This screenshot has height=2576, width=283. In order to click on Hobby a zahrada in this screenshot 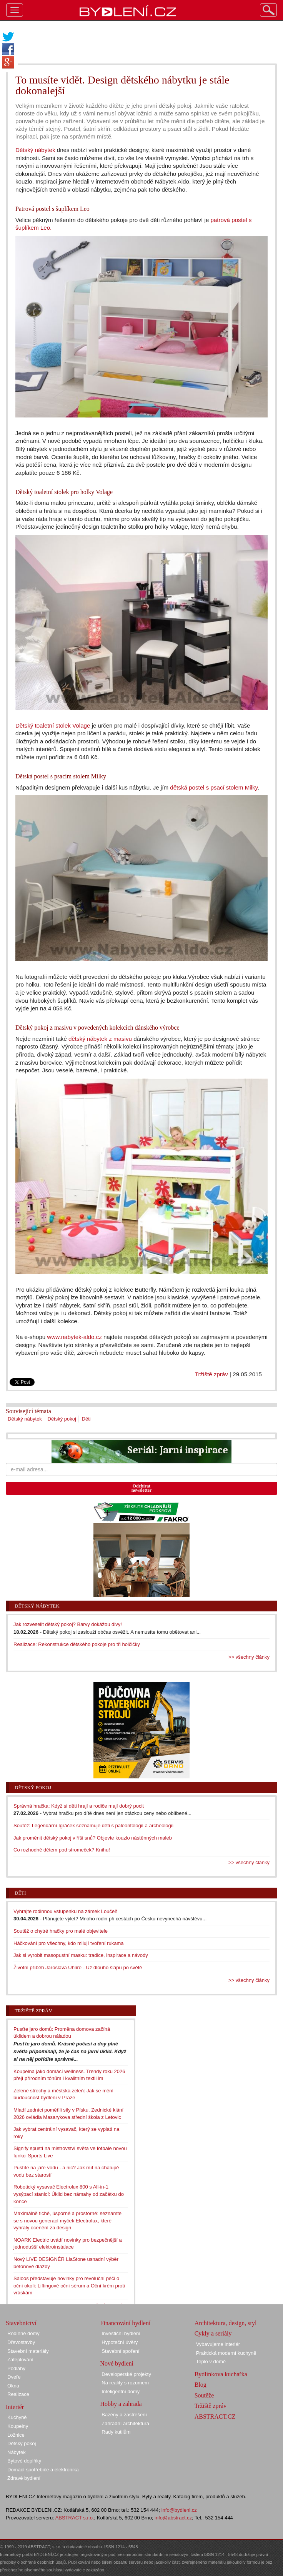, I will do `click(121, 2404)`.